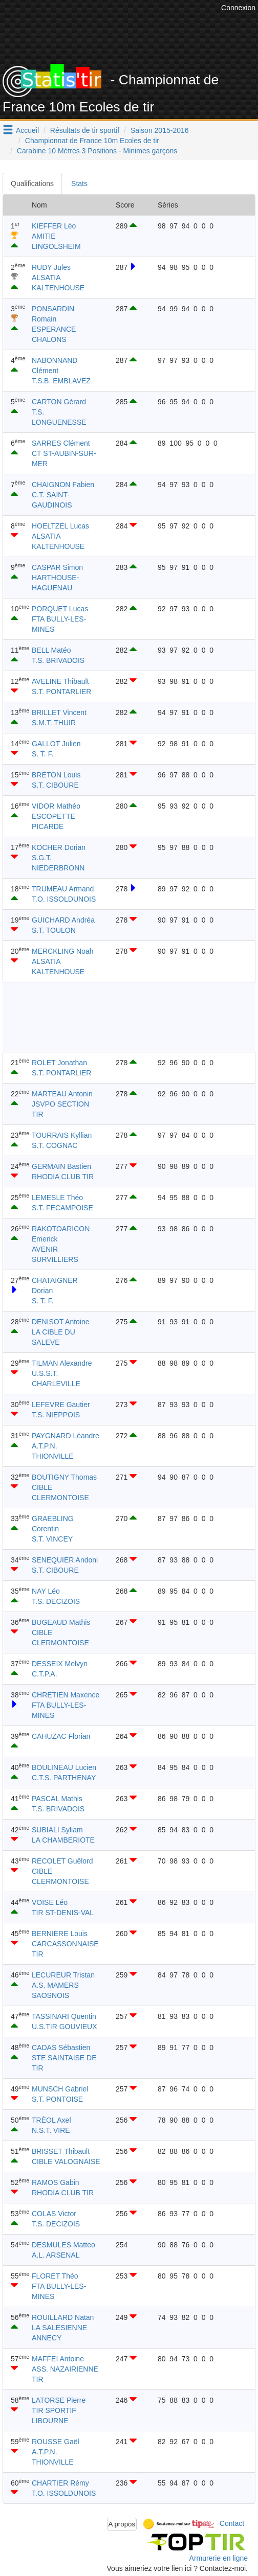 Image resolution: width=258 pixels, height=2576 pixels. Describe the element at coordinates (56, 806) in the screenshot. I see `VIDOR Mathéo` at that location.